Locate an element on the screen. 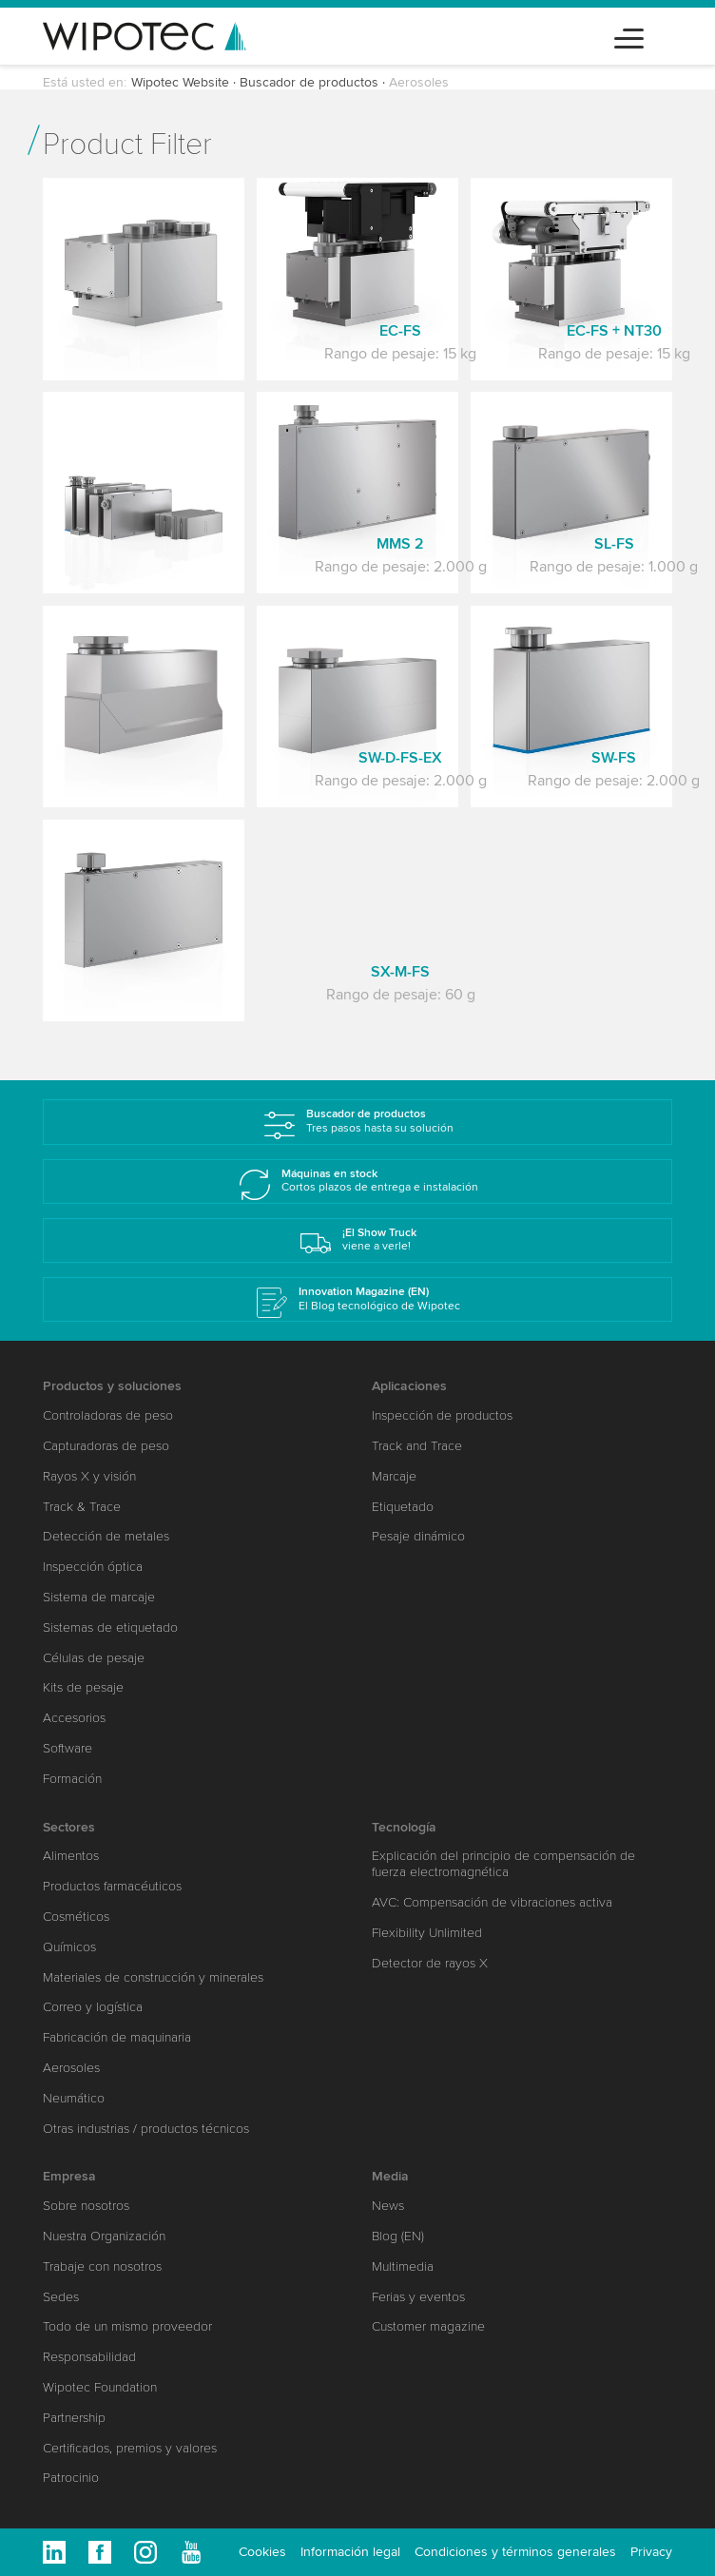 The width and height of the screenshot is (715, 2576). Accesorios is located at coordinates (74, 1718).